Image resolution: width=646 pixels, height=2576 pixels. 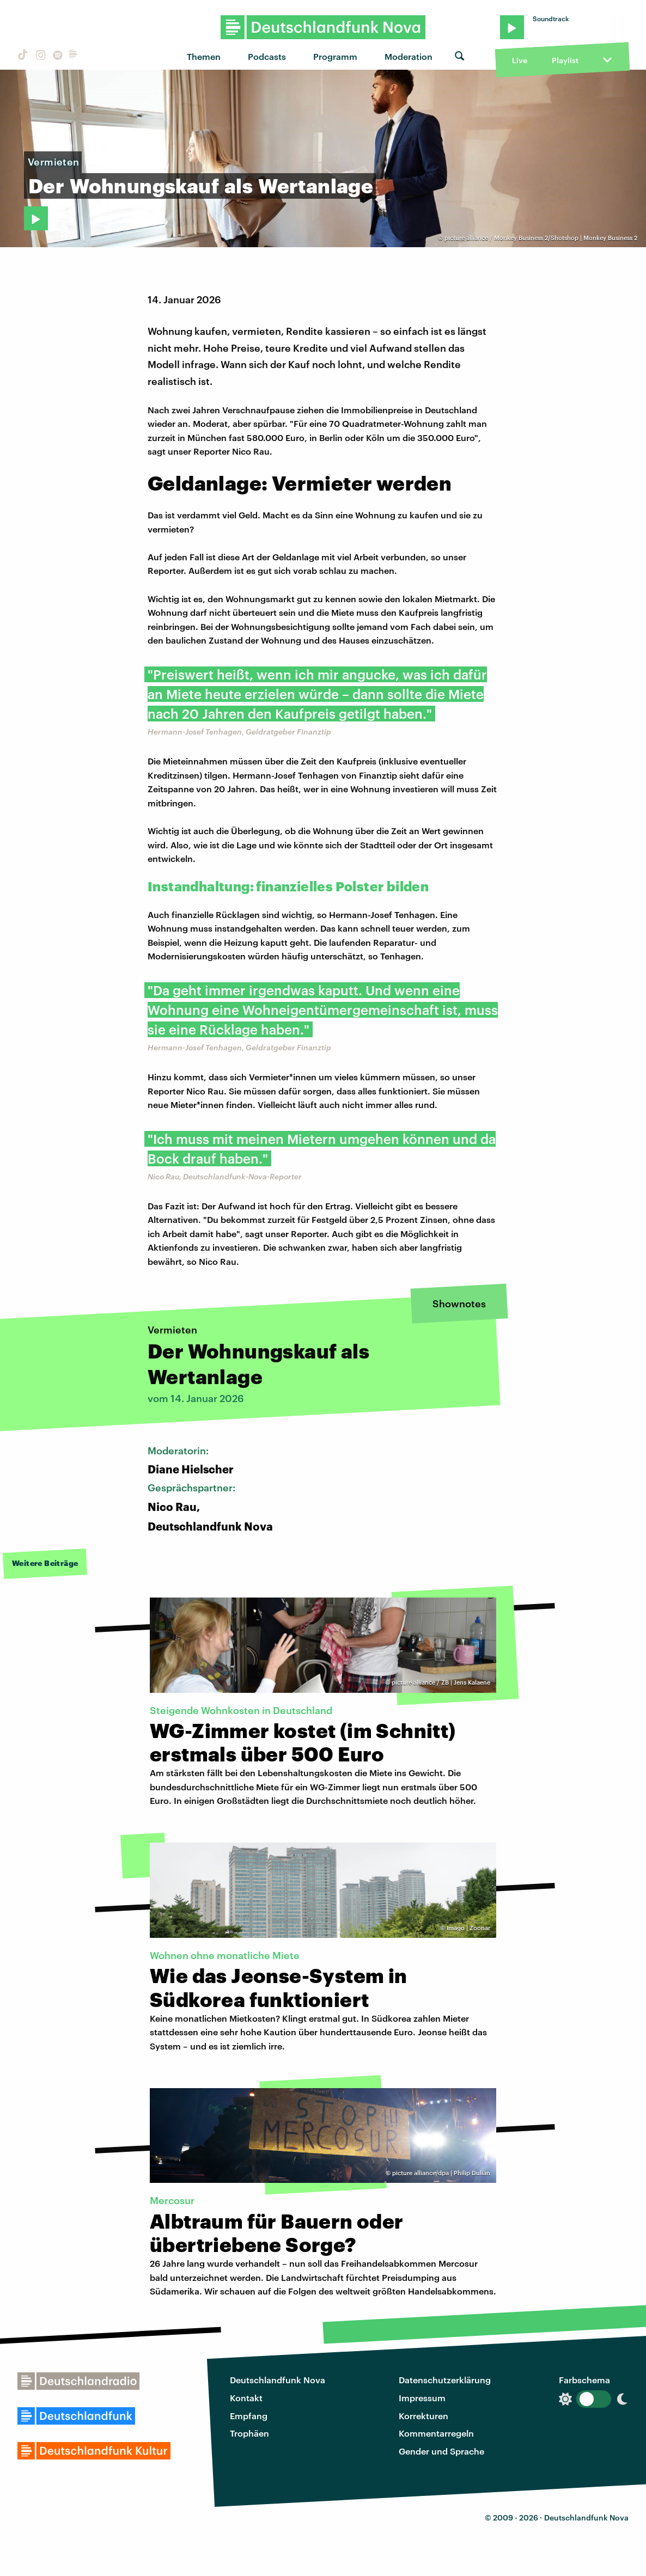 What do you see at coordinates (267, 56) in the screenshot?
I see `Podcasts` at bounding box center [267, 56].